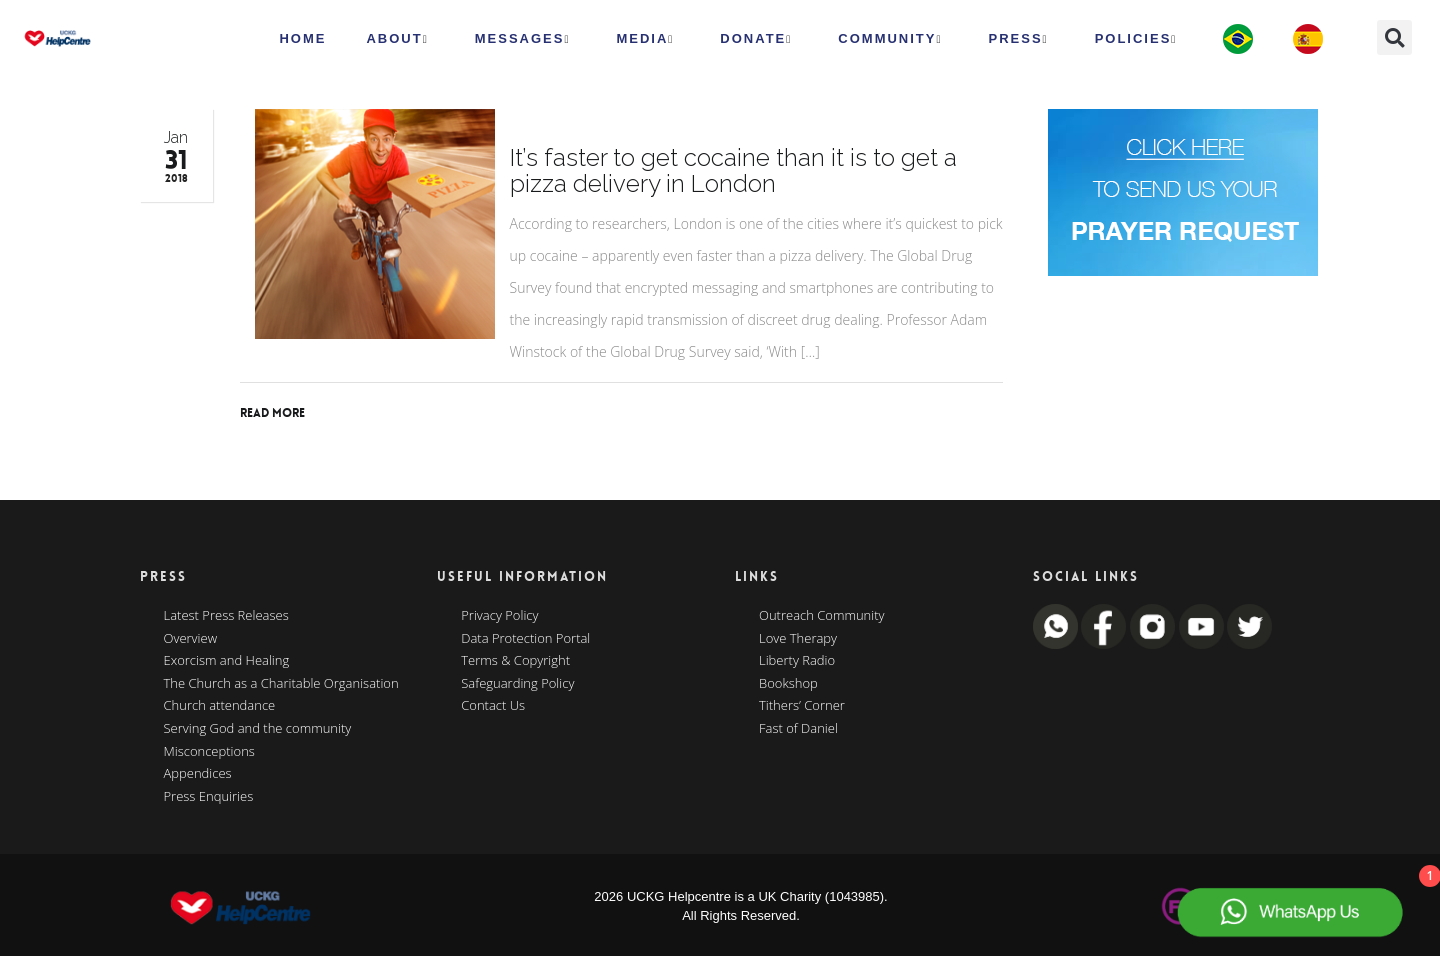 This screenshot has width=1440, height=956. What do you see at coordinates (822, 616) in the screenshot?
I see `Outreach Community` at bounding box center [822, 616].